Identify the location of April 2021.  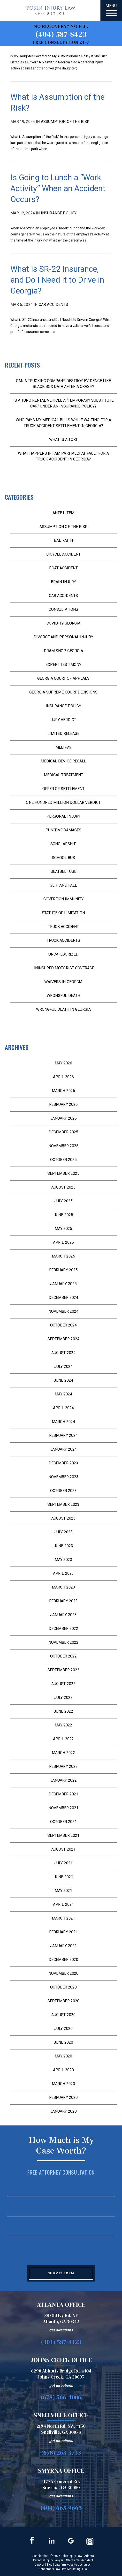
(63, 1904).